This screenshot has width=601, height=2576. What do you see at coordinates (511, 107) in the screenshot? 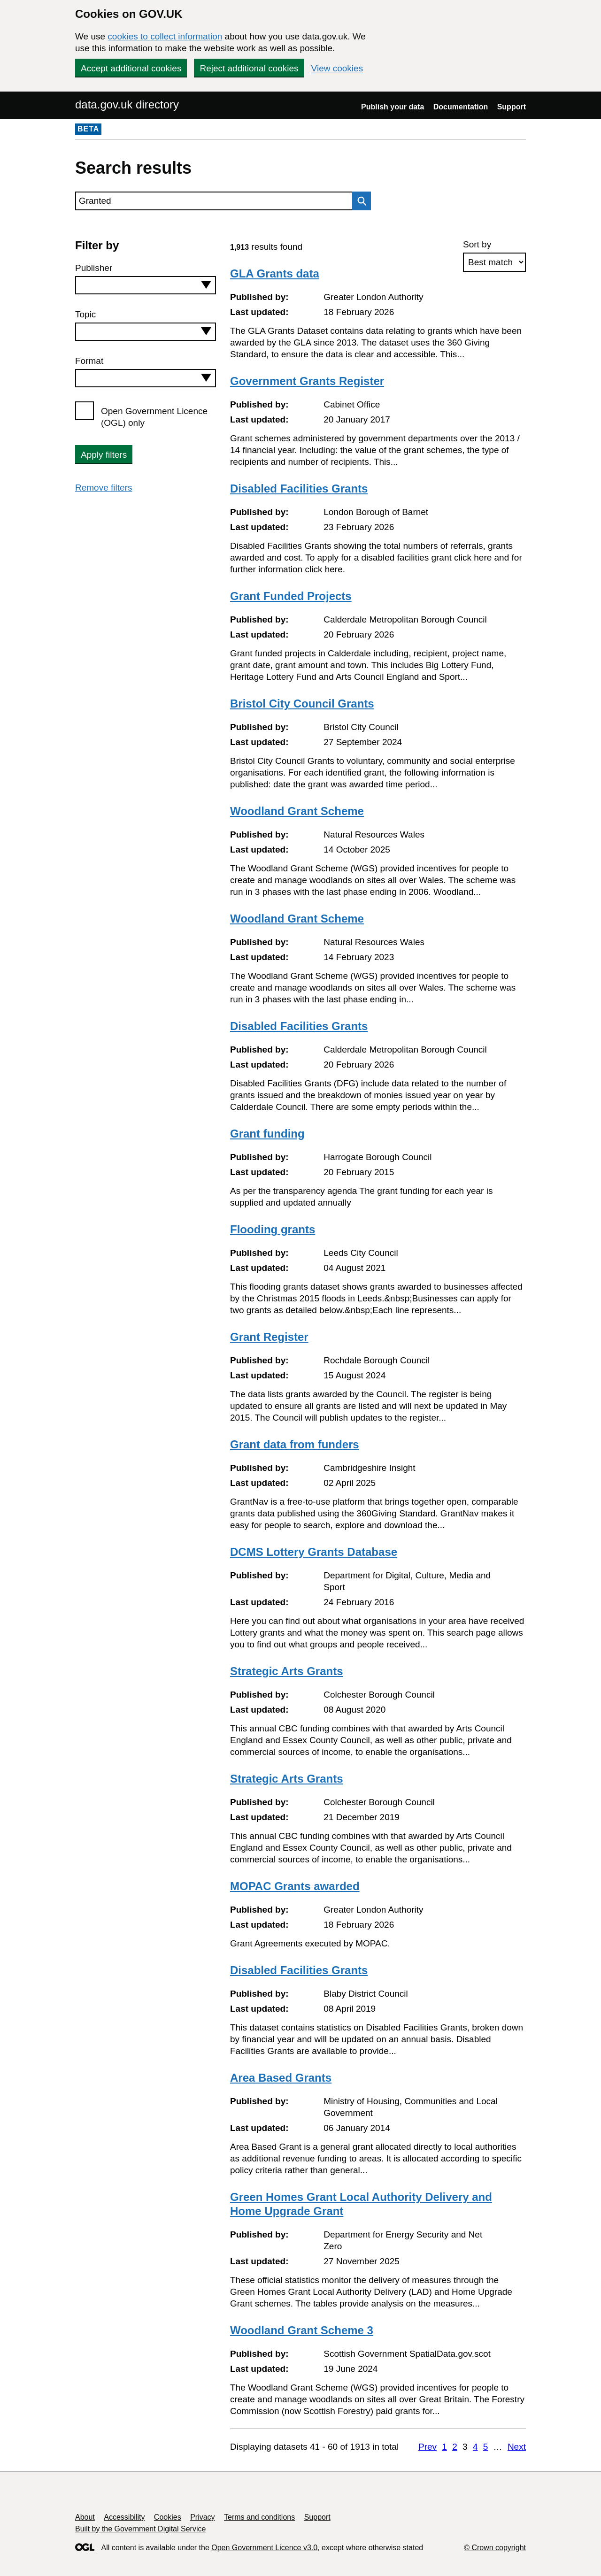
I see `Support` at bounding box center [511, 107].